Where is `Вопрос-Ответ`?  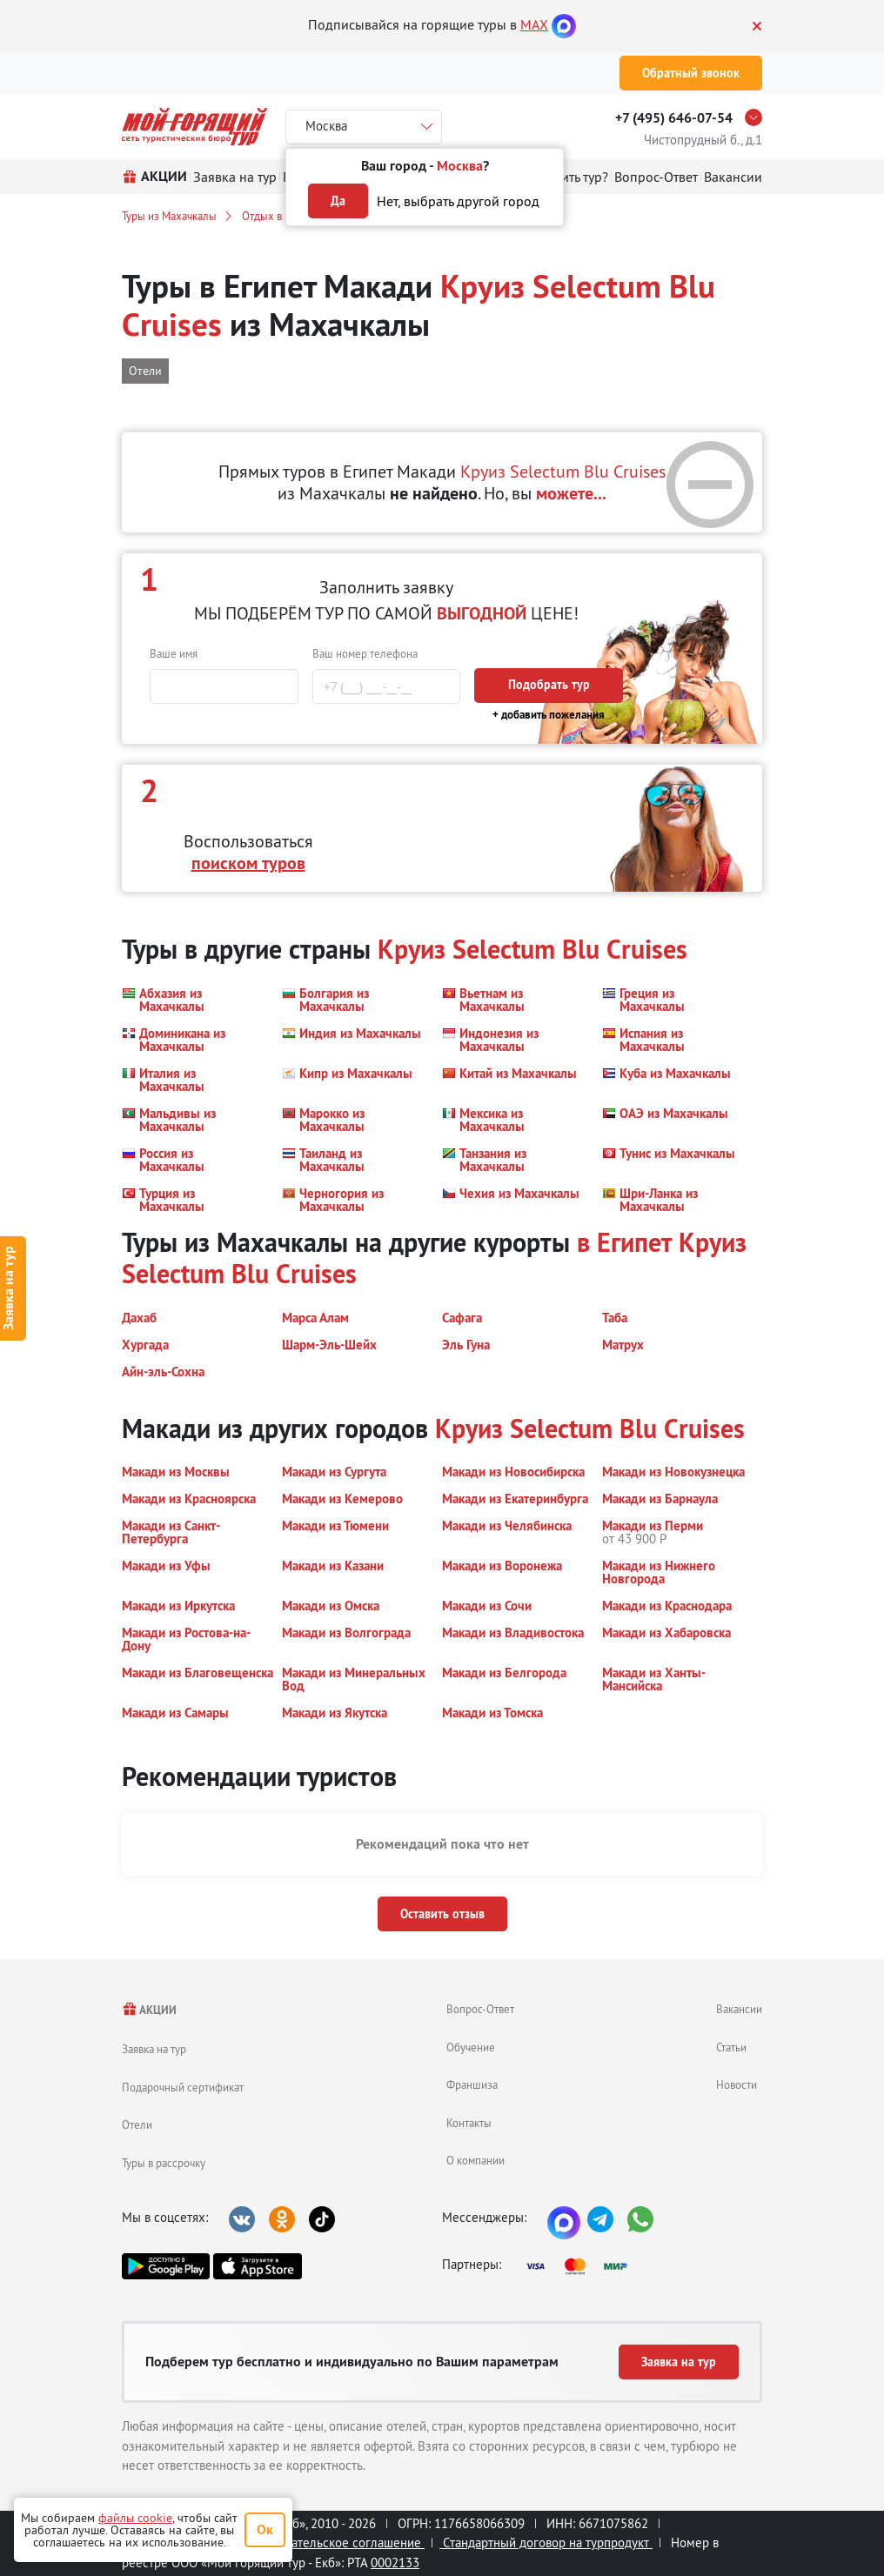 Вопрос-Ответ is located at coordinates (480, 2009).